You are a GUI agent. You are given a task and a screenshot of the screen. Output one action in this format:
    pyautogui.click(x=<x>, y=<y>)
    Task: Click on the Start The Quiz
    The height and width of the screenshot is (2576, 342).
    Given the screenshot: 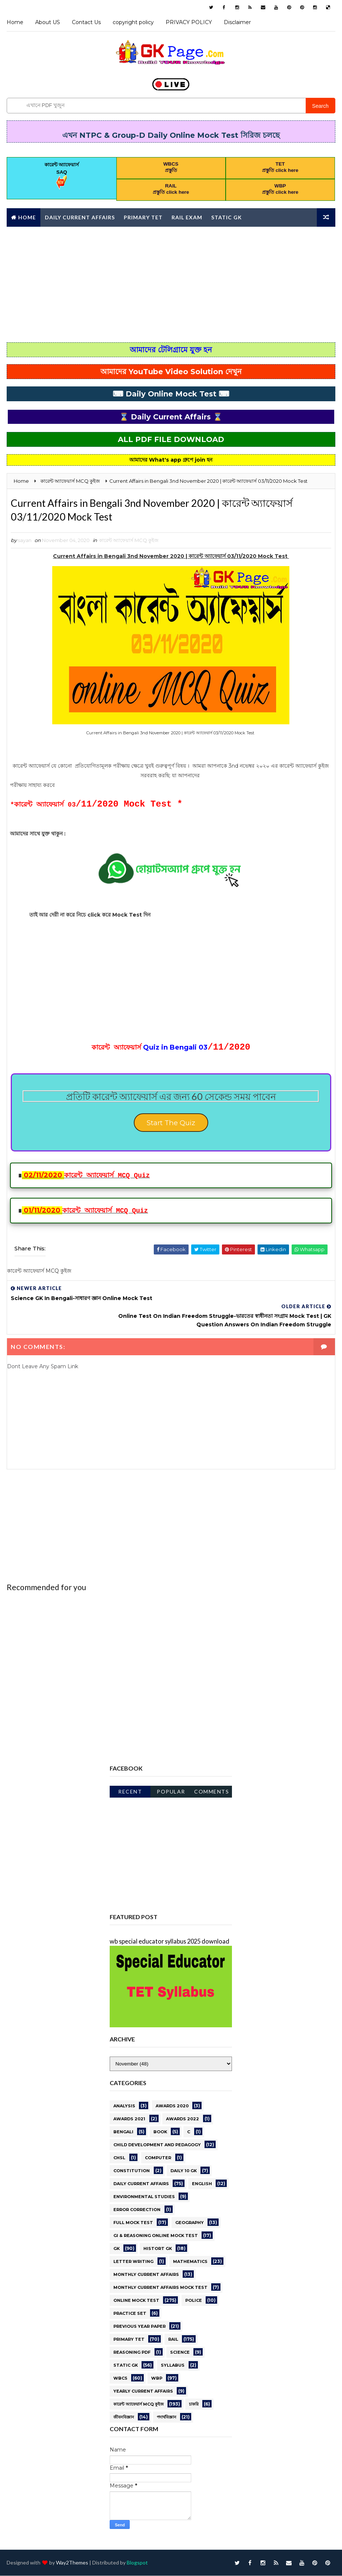 What is the action you would take?
    pyautogui.click(x=171, y=1130)
    